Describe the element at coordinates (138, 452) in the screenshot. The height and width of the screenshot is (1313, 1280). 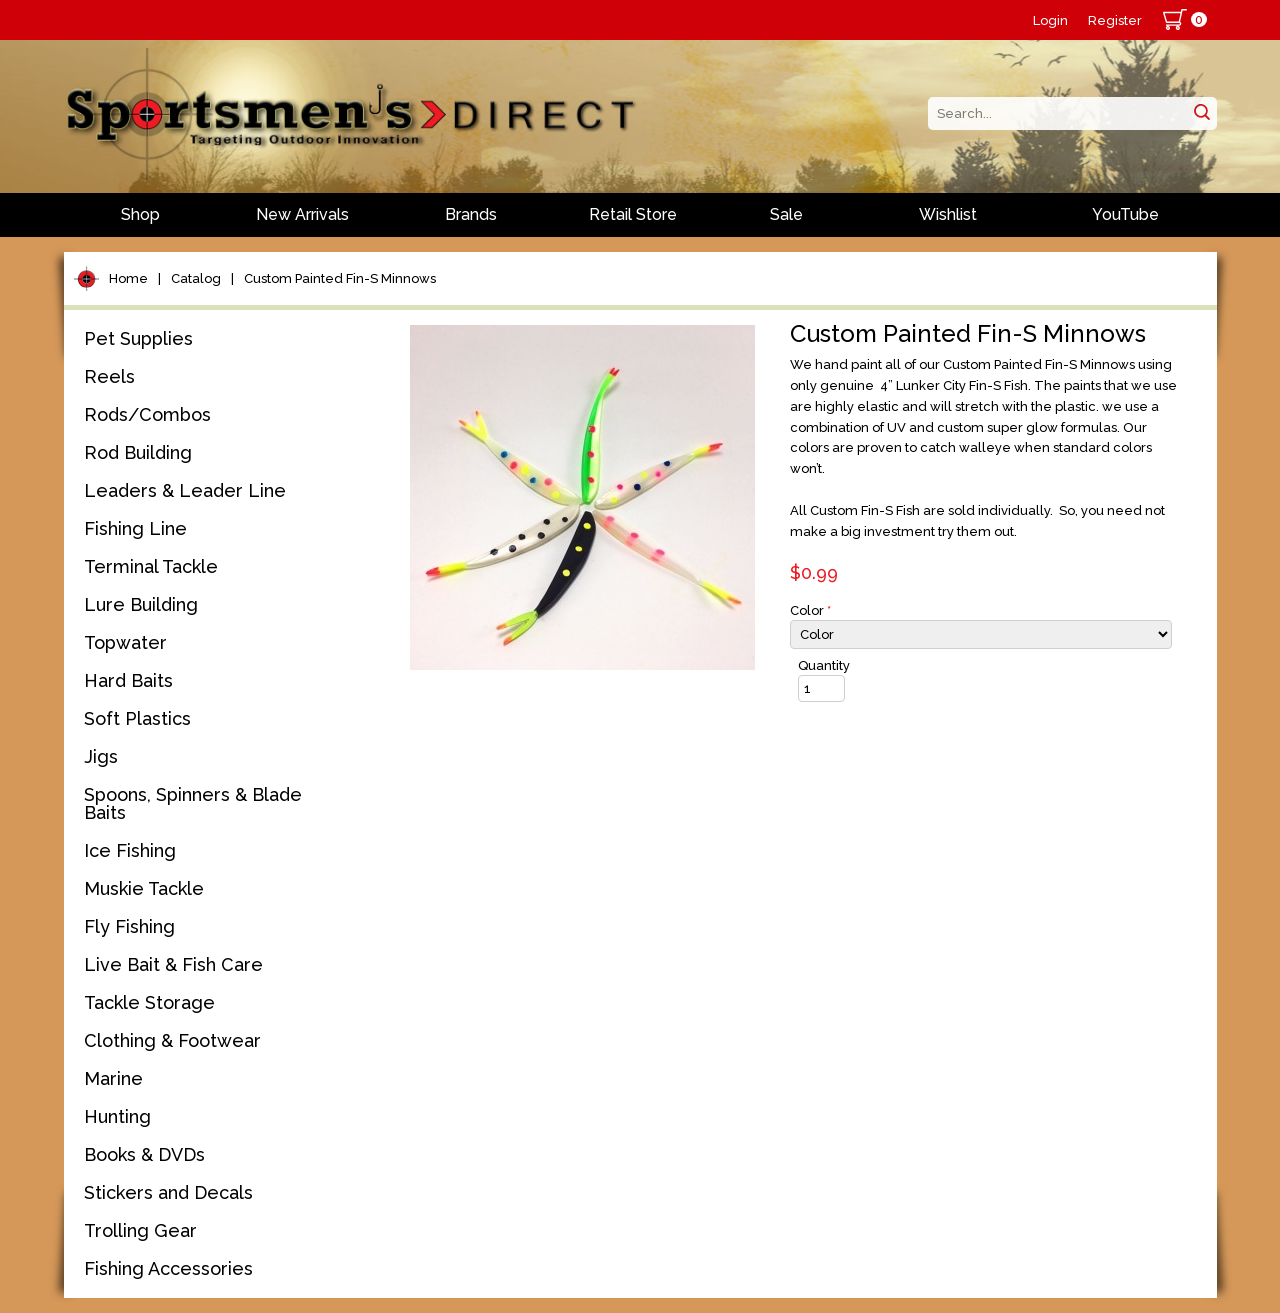
I see `Rod Building` at that location.